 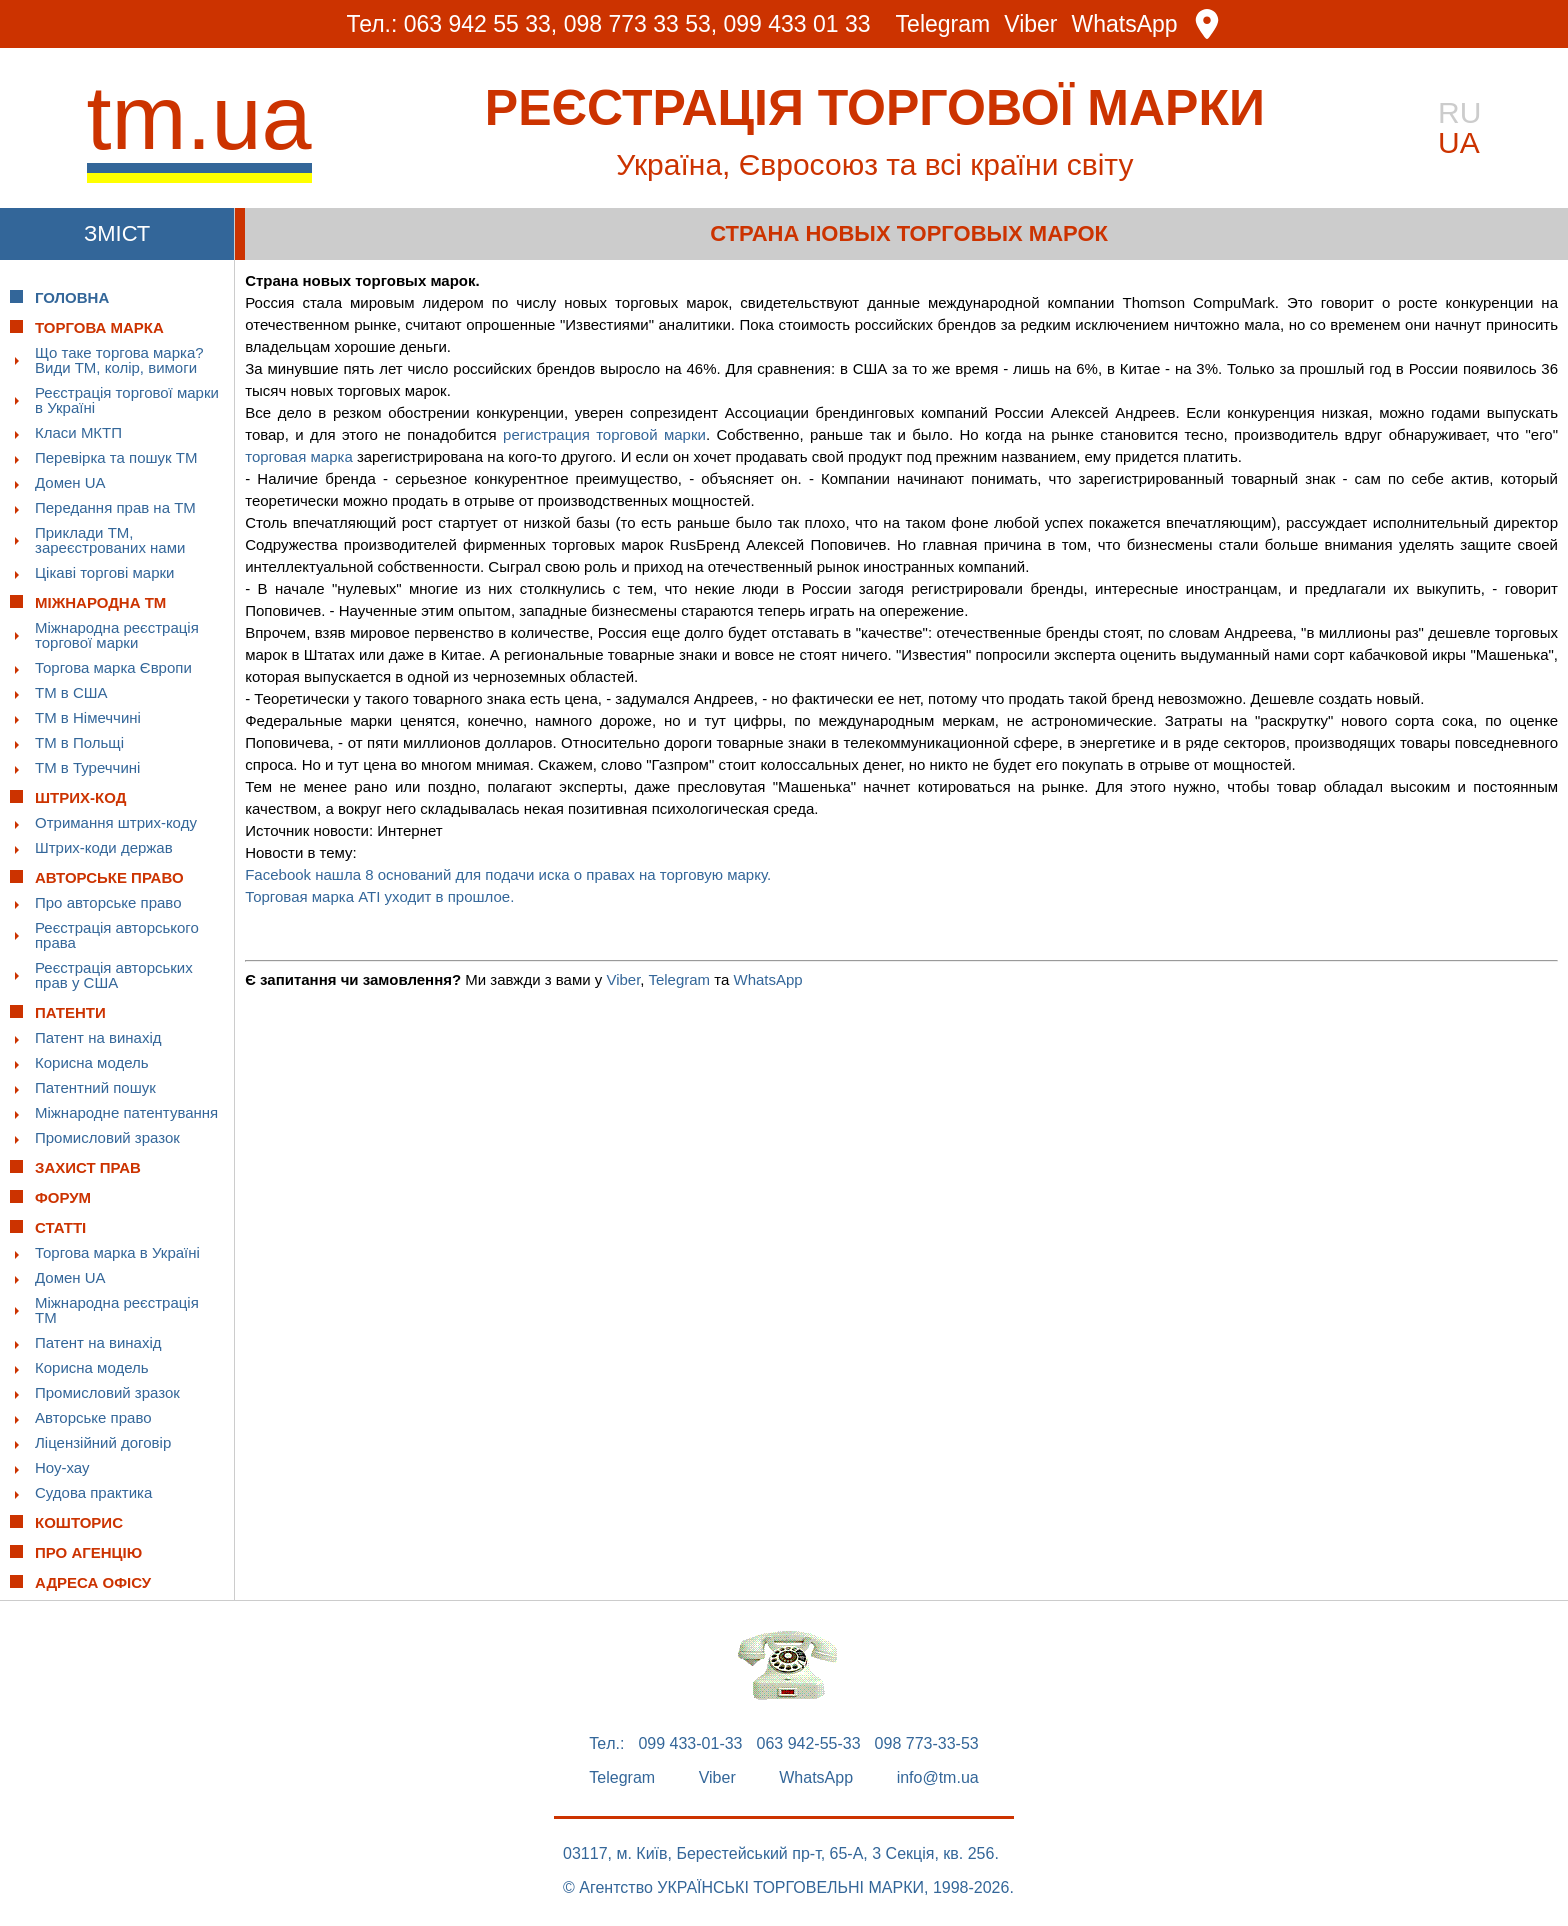 What do you see at coordinates (114, 975) in the screenshot?
I see `Реєстрація авторських прав у США` at bounding box center [114, 975].